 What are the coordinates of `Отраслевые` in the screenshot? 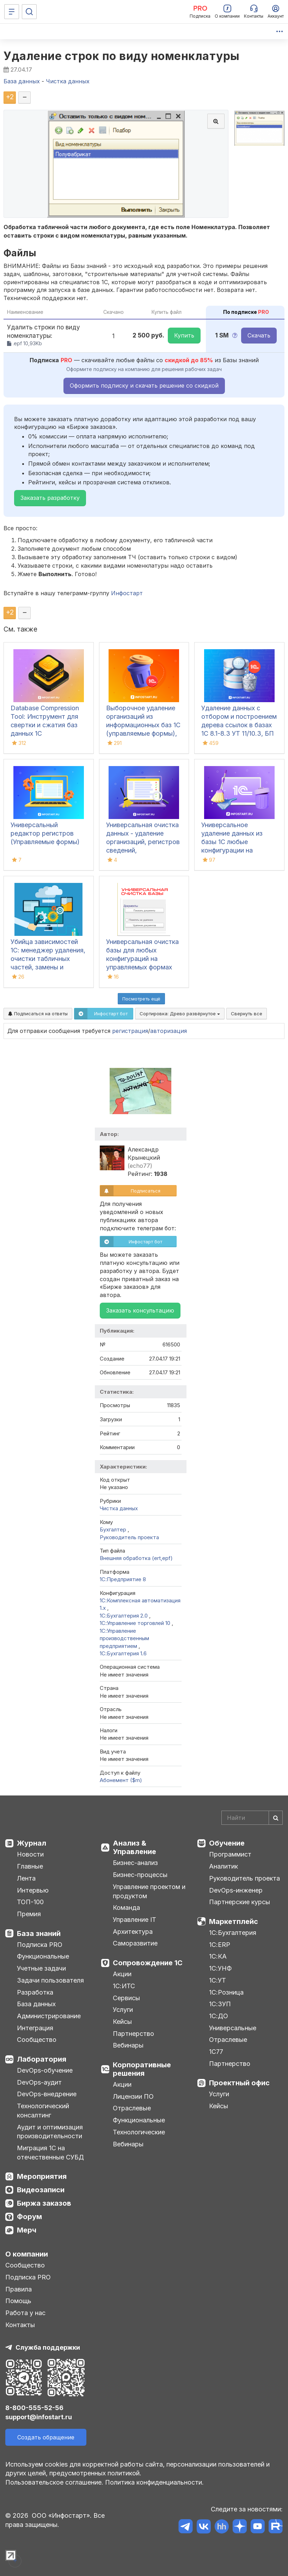 It's located at (132, 2108).